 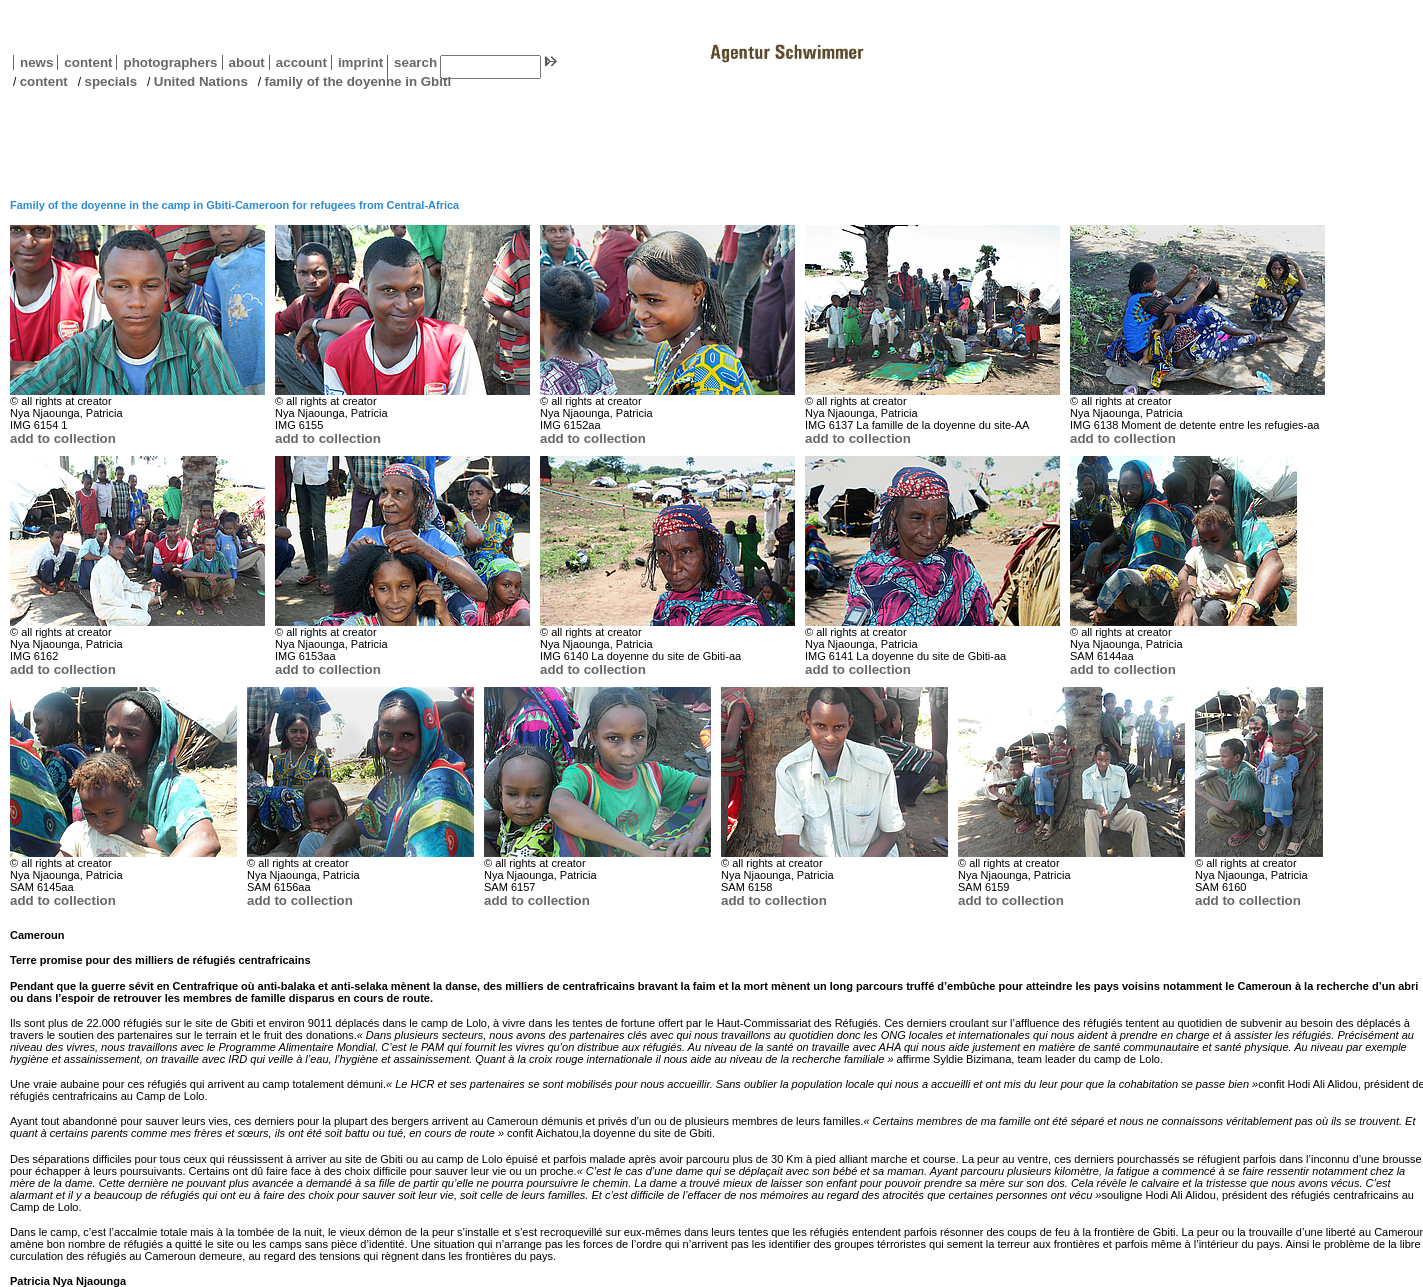 I want to click on imprint, so click(x=360, y=62).